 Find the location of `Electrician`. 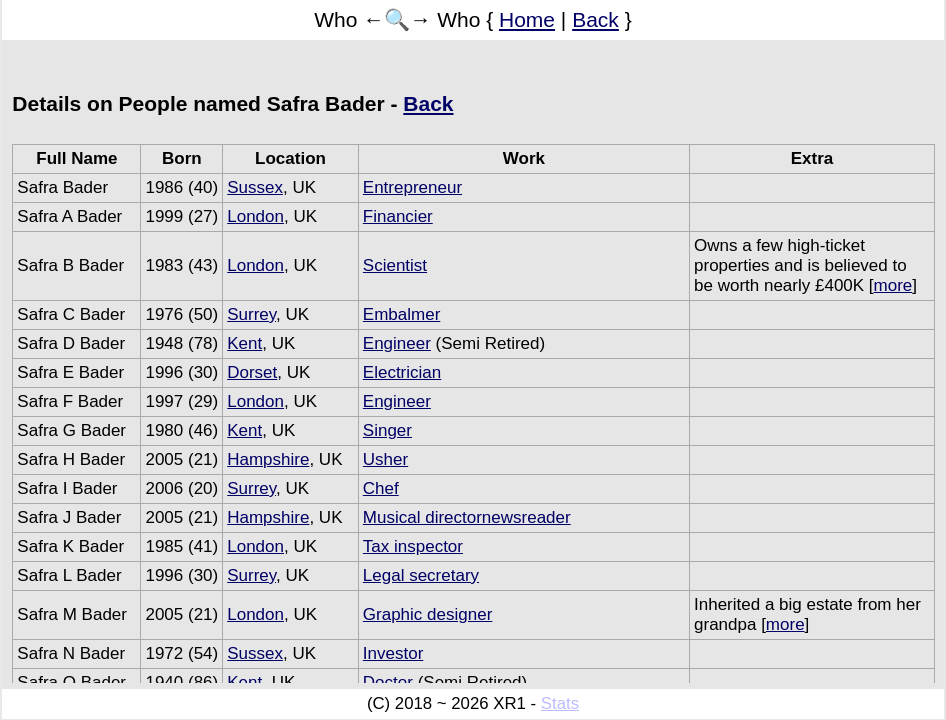

Electrician is located at coordinates (402, 372).